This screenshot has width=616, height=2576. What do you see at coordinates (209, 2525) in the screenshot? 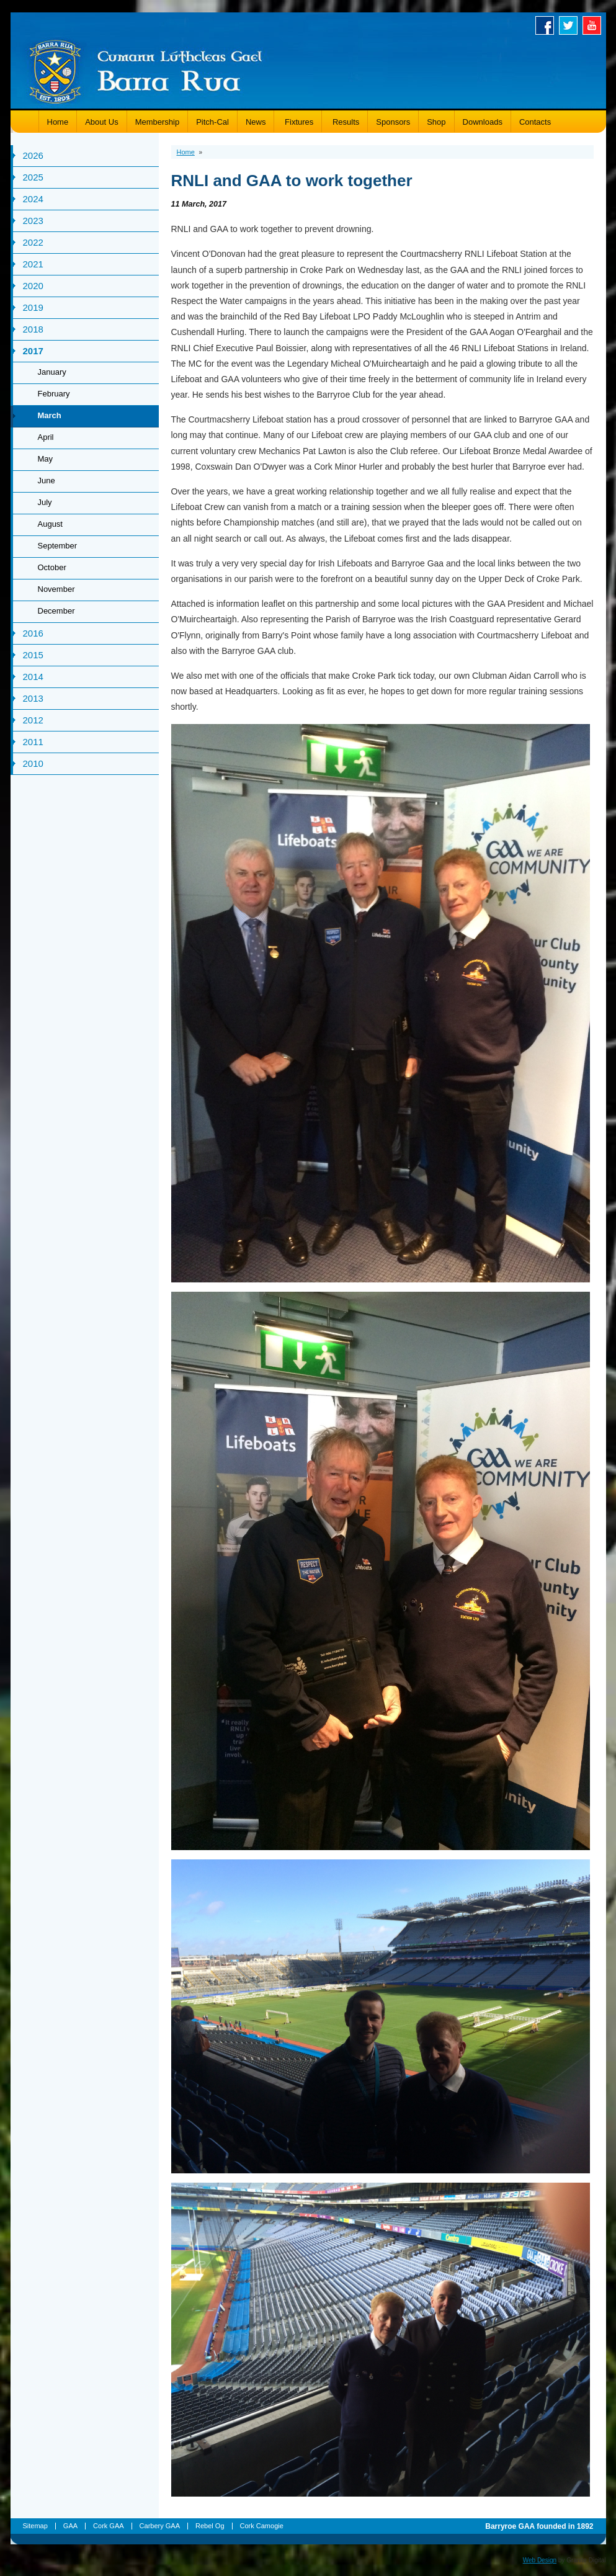
I see `Rebel Og` at bounding box center [209, 2525].